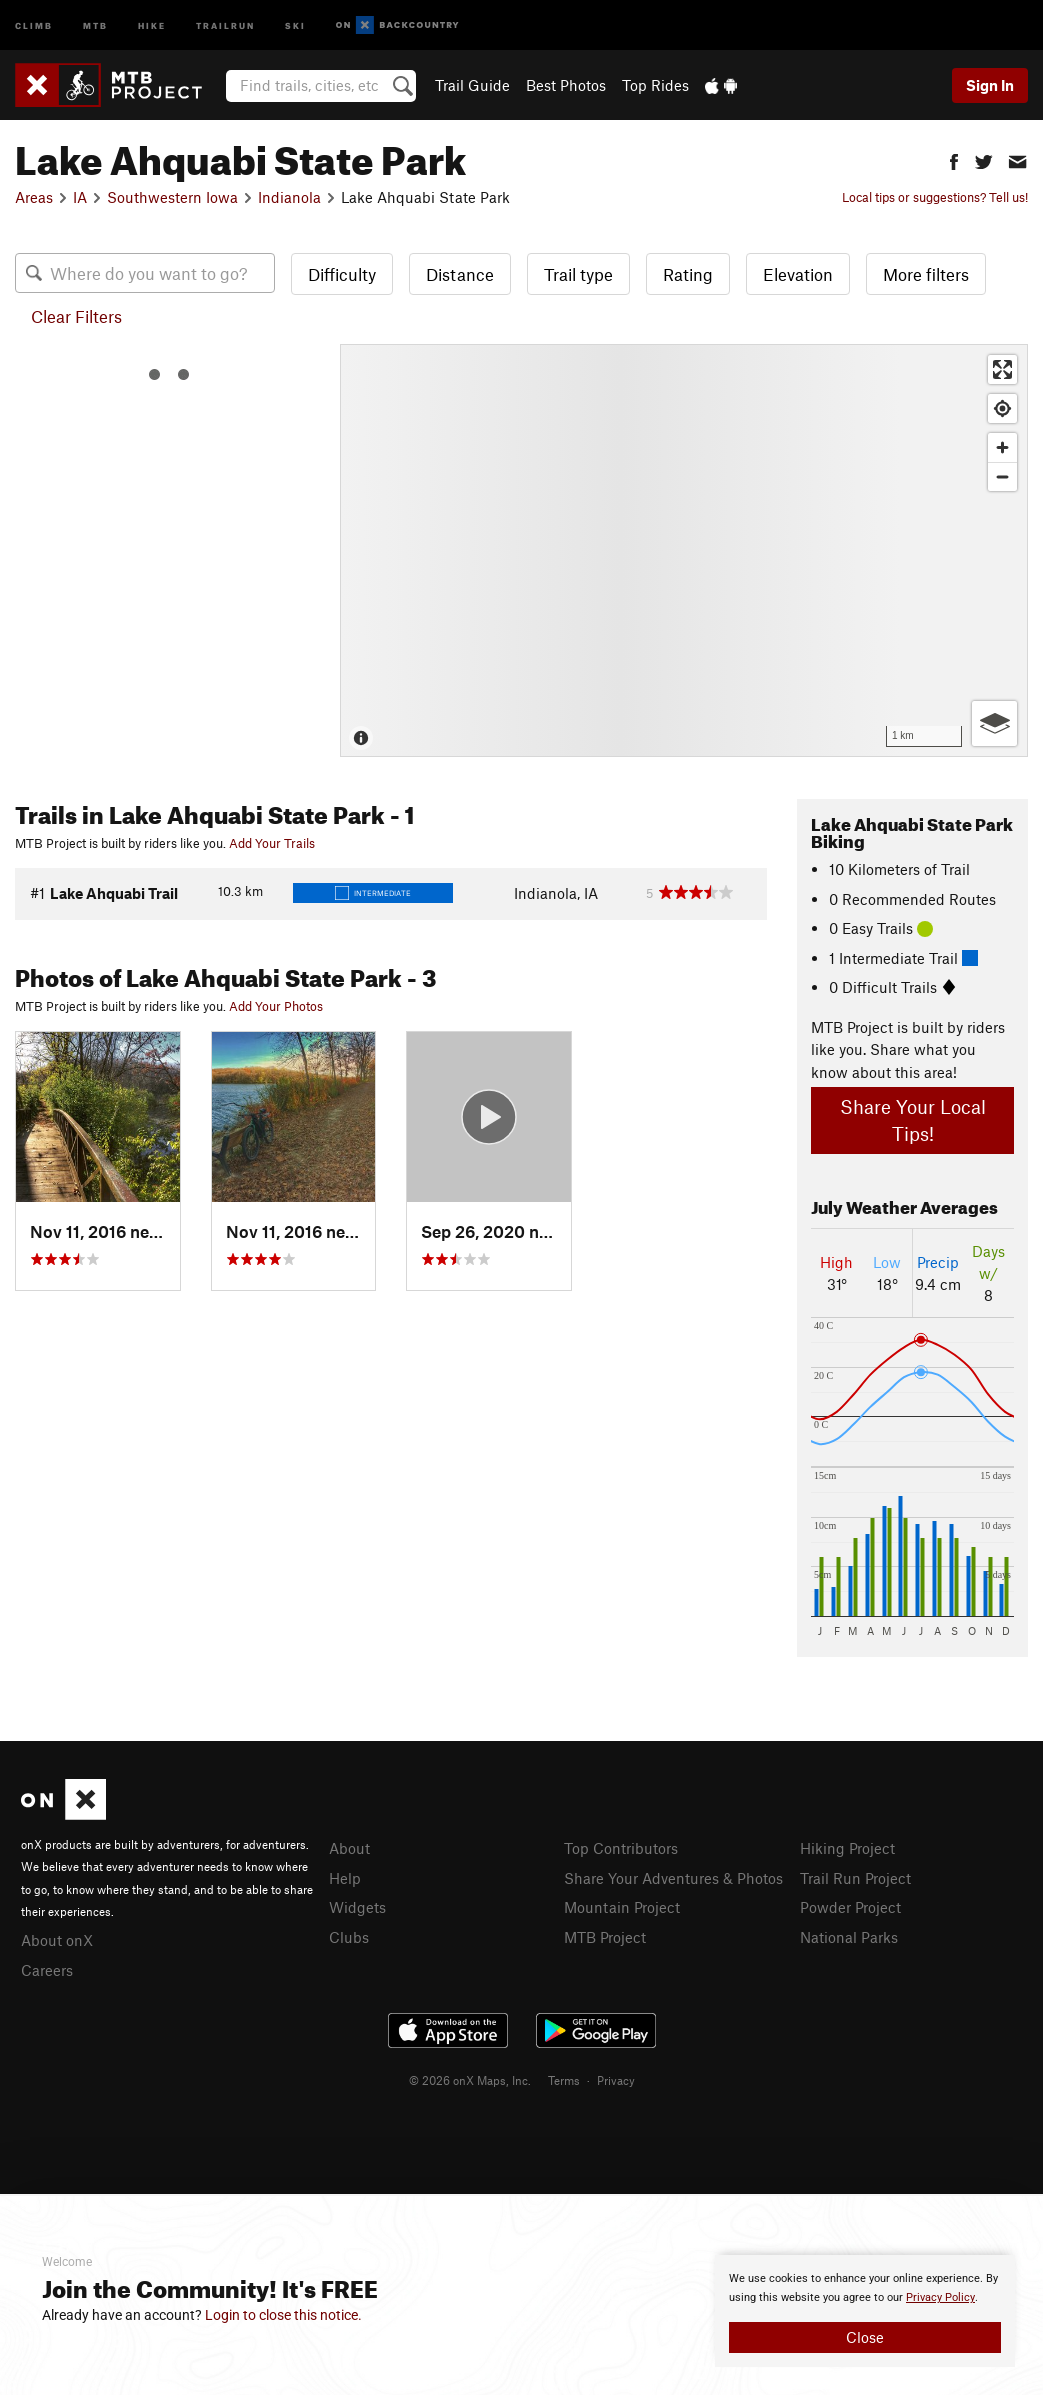  I want to click on Sign In, so click(990, 85).